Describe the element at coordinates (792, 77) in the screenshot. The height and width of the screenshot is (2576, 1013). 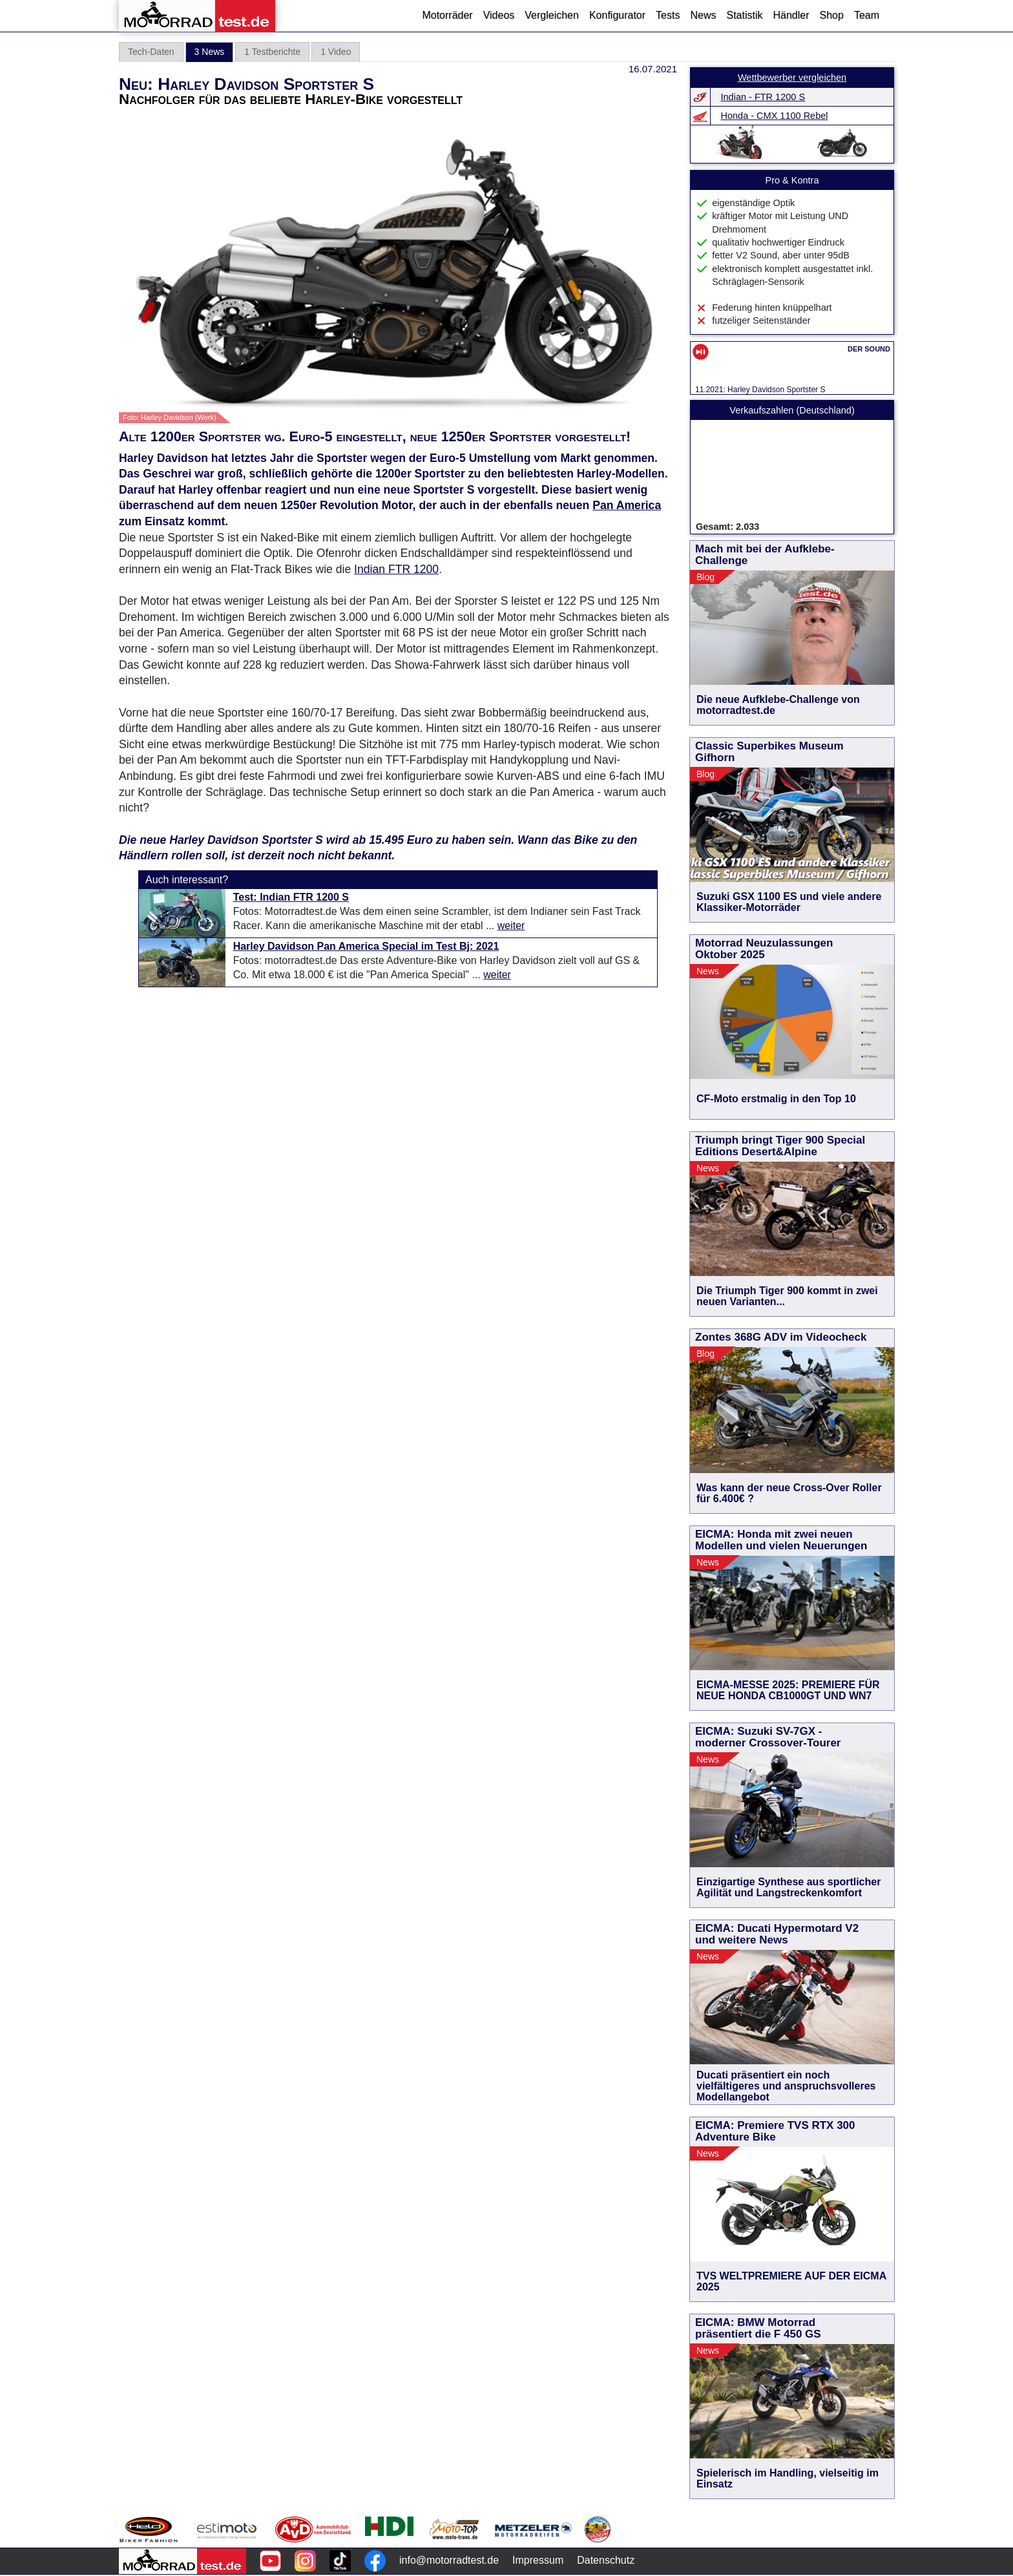
I see `Wettbewerber vergleichen` at that location.